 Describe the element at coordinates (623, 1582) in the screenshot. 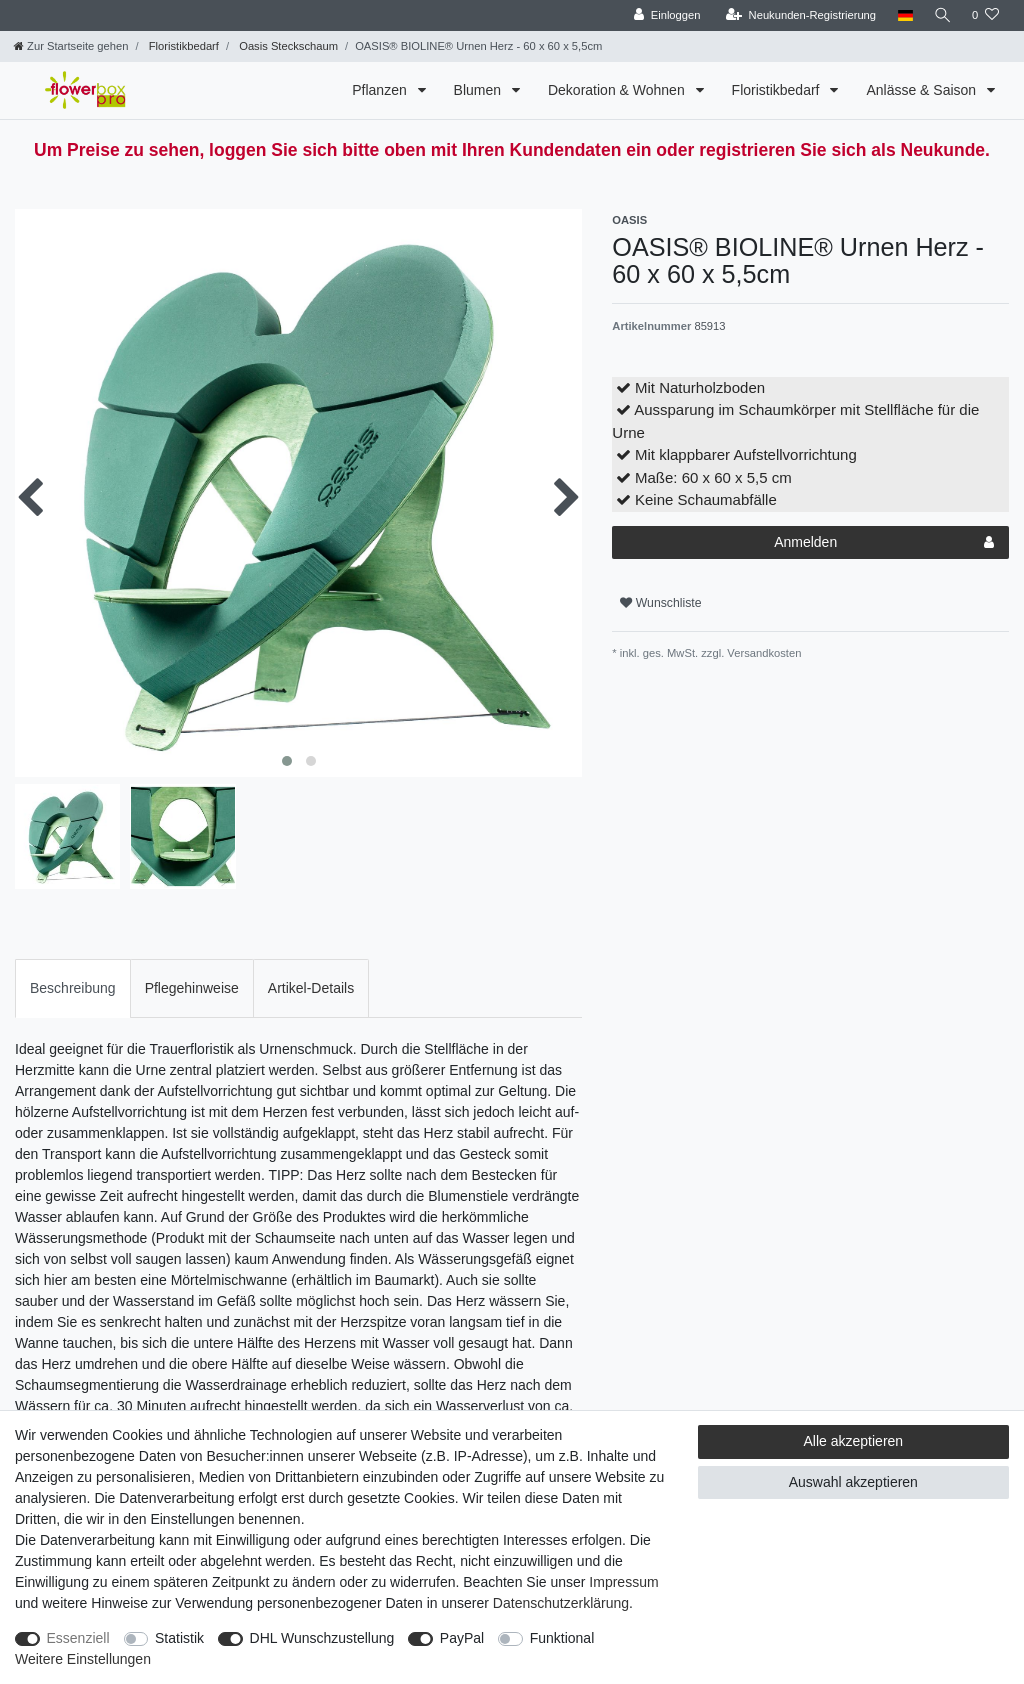

I see `Impressum` at that location.